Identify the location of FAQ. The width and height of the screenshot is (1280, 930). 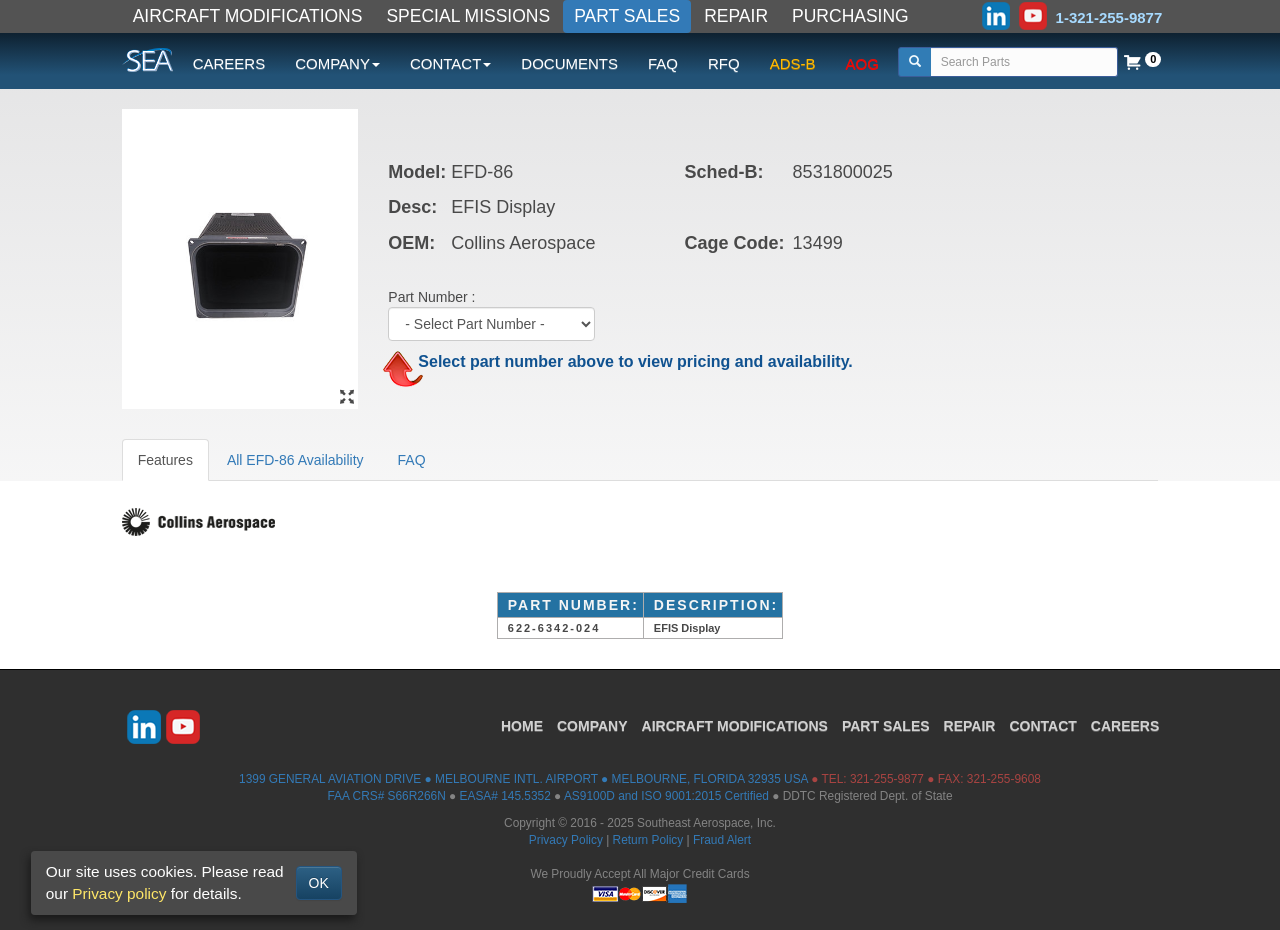
(663, 63).